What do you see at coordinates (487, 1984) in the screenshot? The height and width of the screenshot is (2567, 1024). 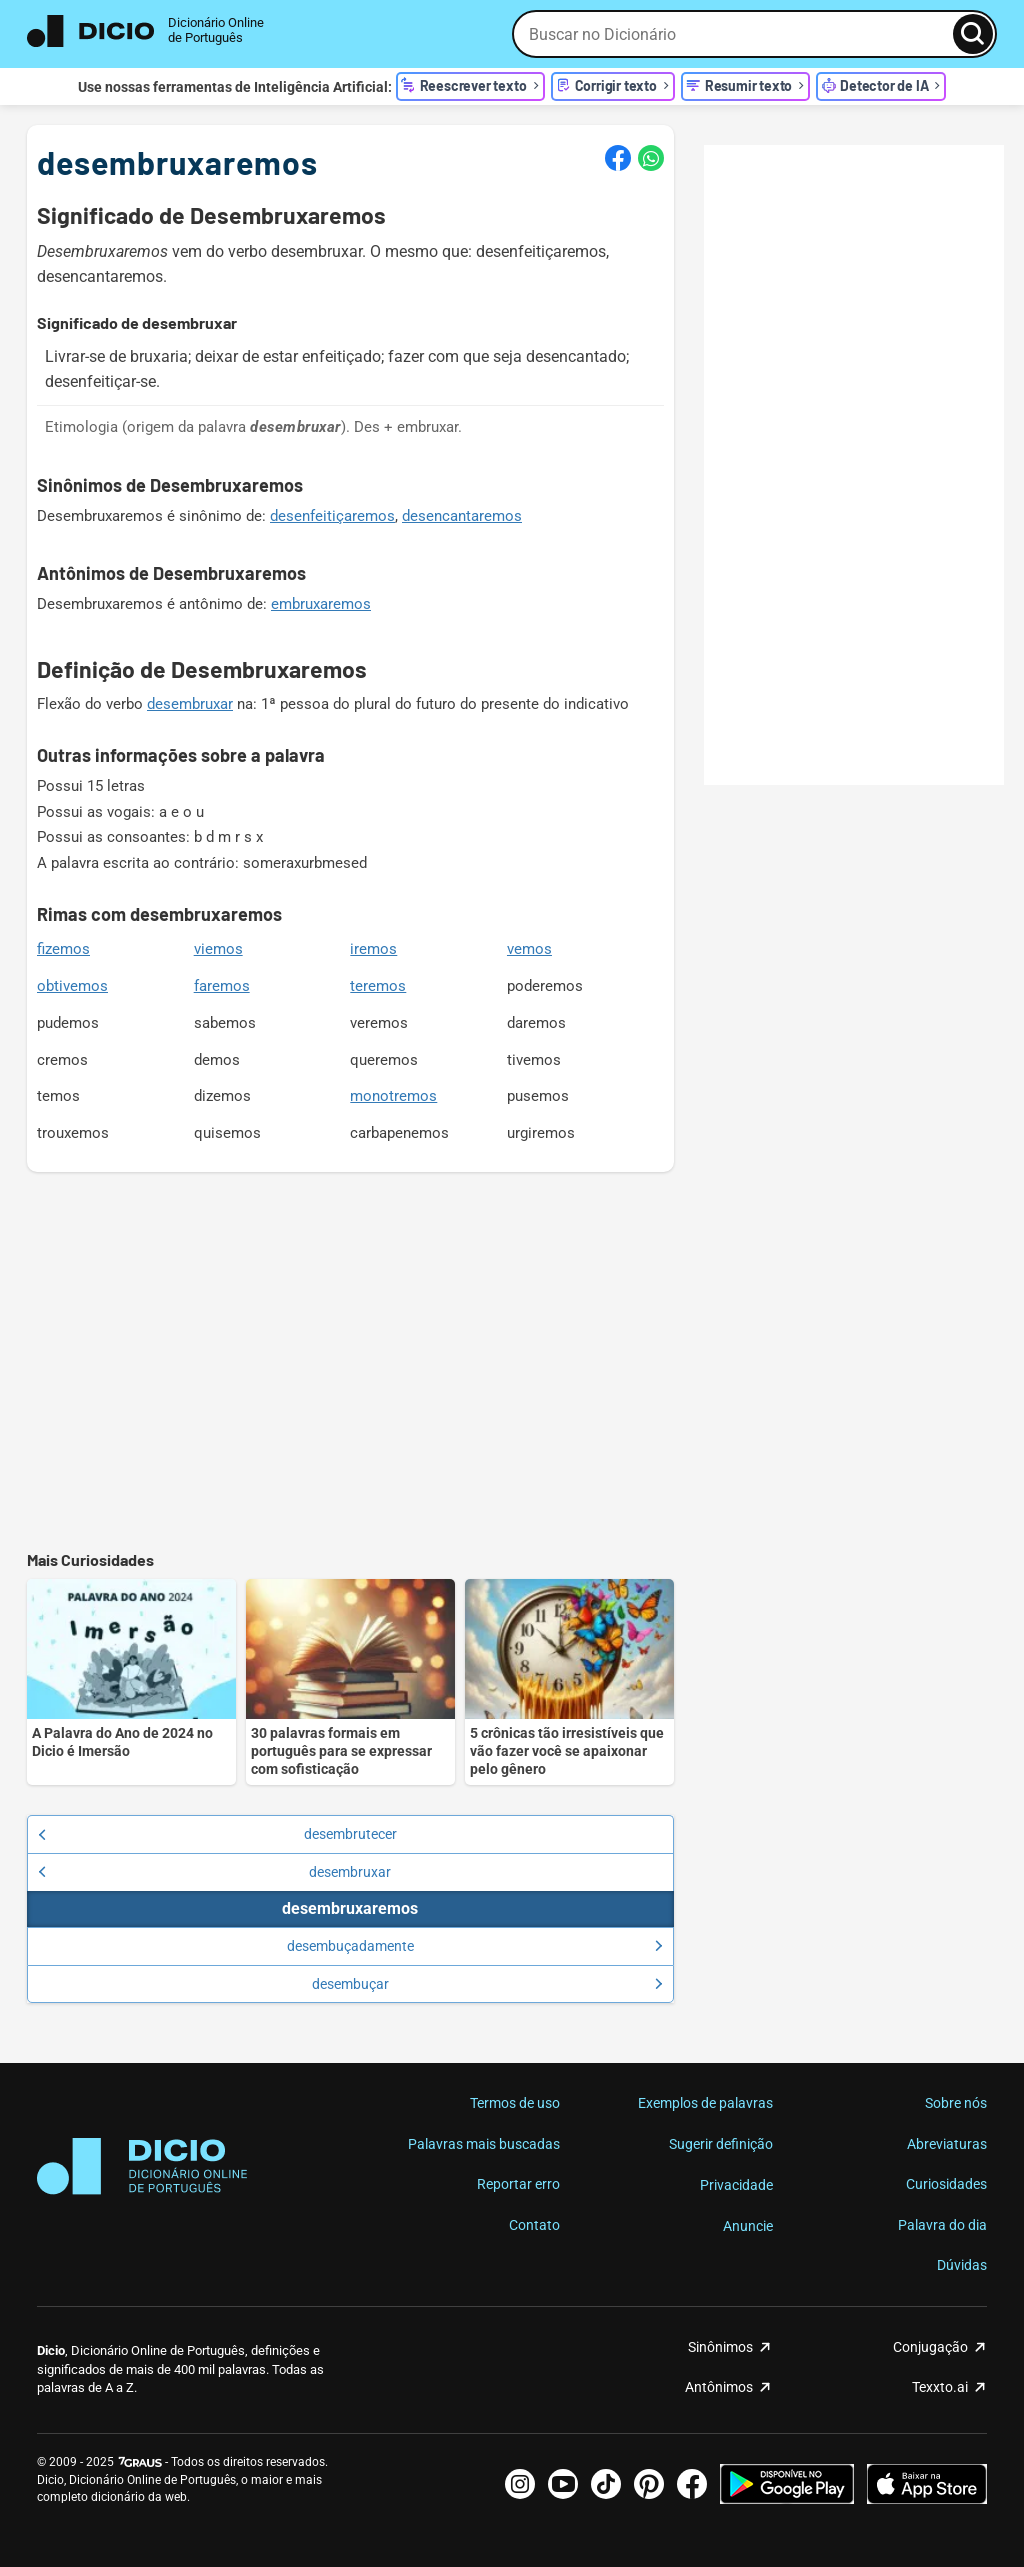 I see `desembuçar` at bounding box center [487, 1984].